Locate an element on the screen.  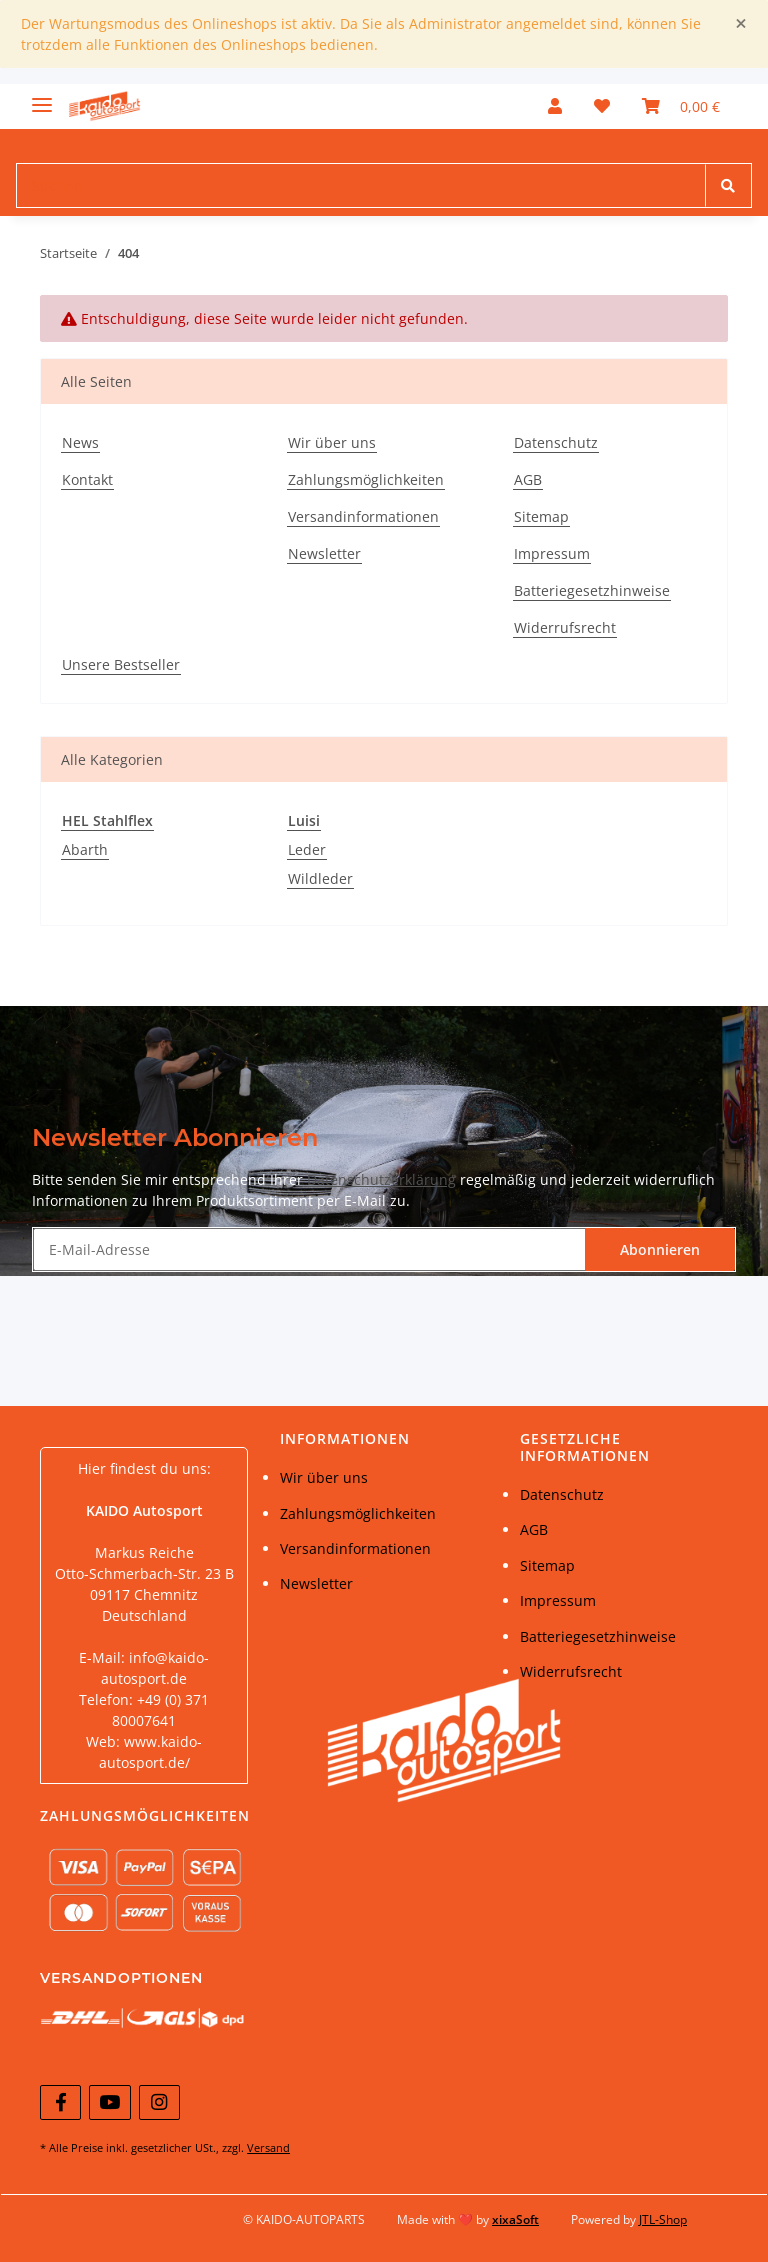
Abarth is located at coordinates (85, 849).